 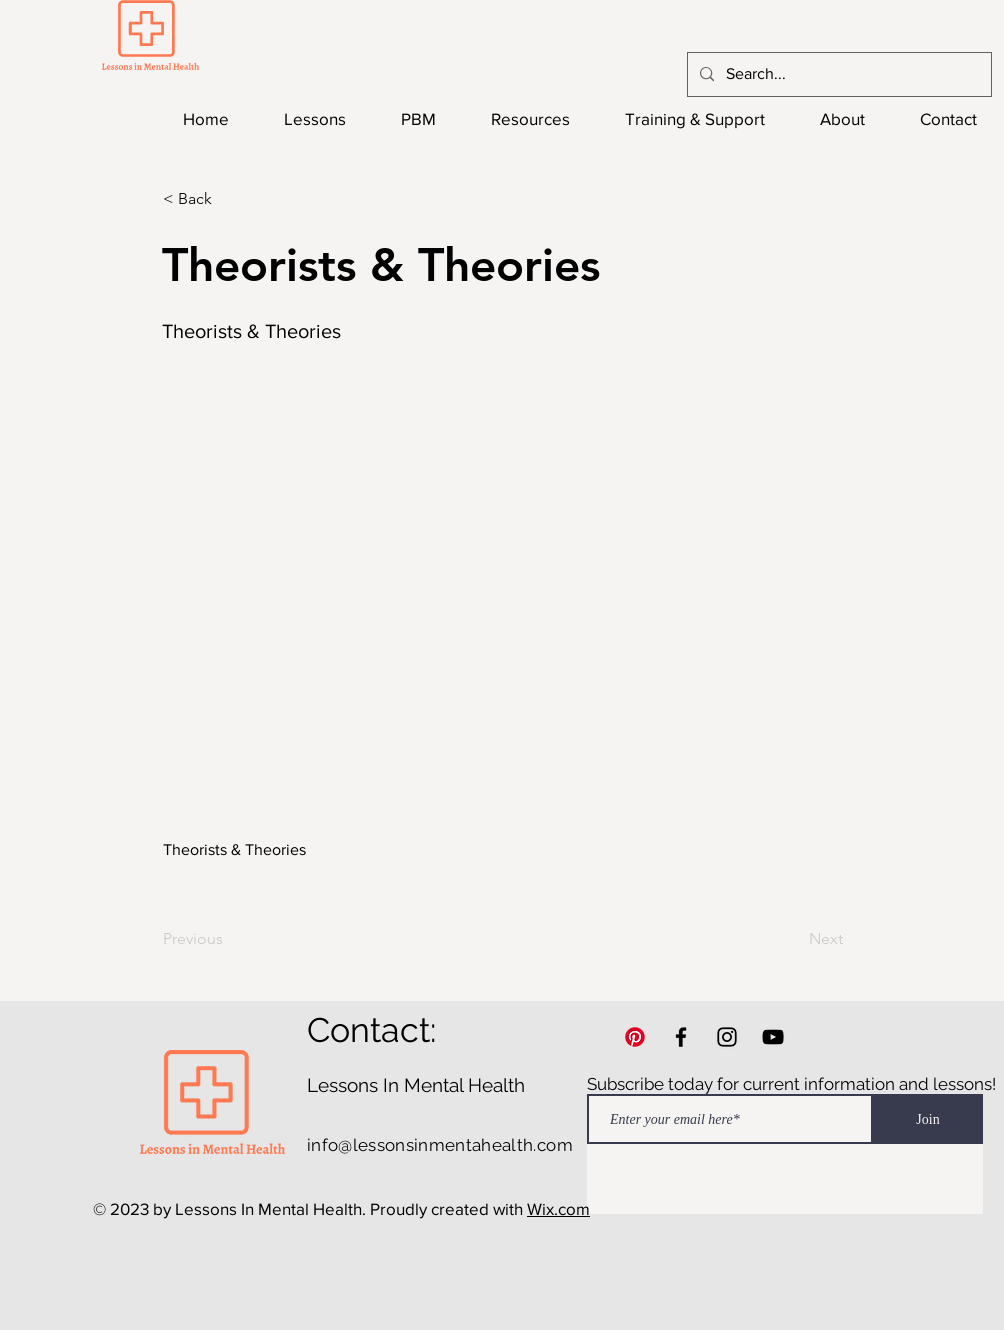 I want to click on [Pinterest], so click(x=635, y=1037).